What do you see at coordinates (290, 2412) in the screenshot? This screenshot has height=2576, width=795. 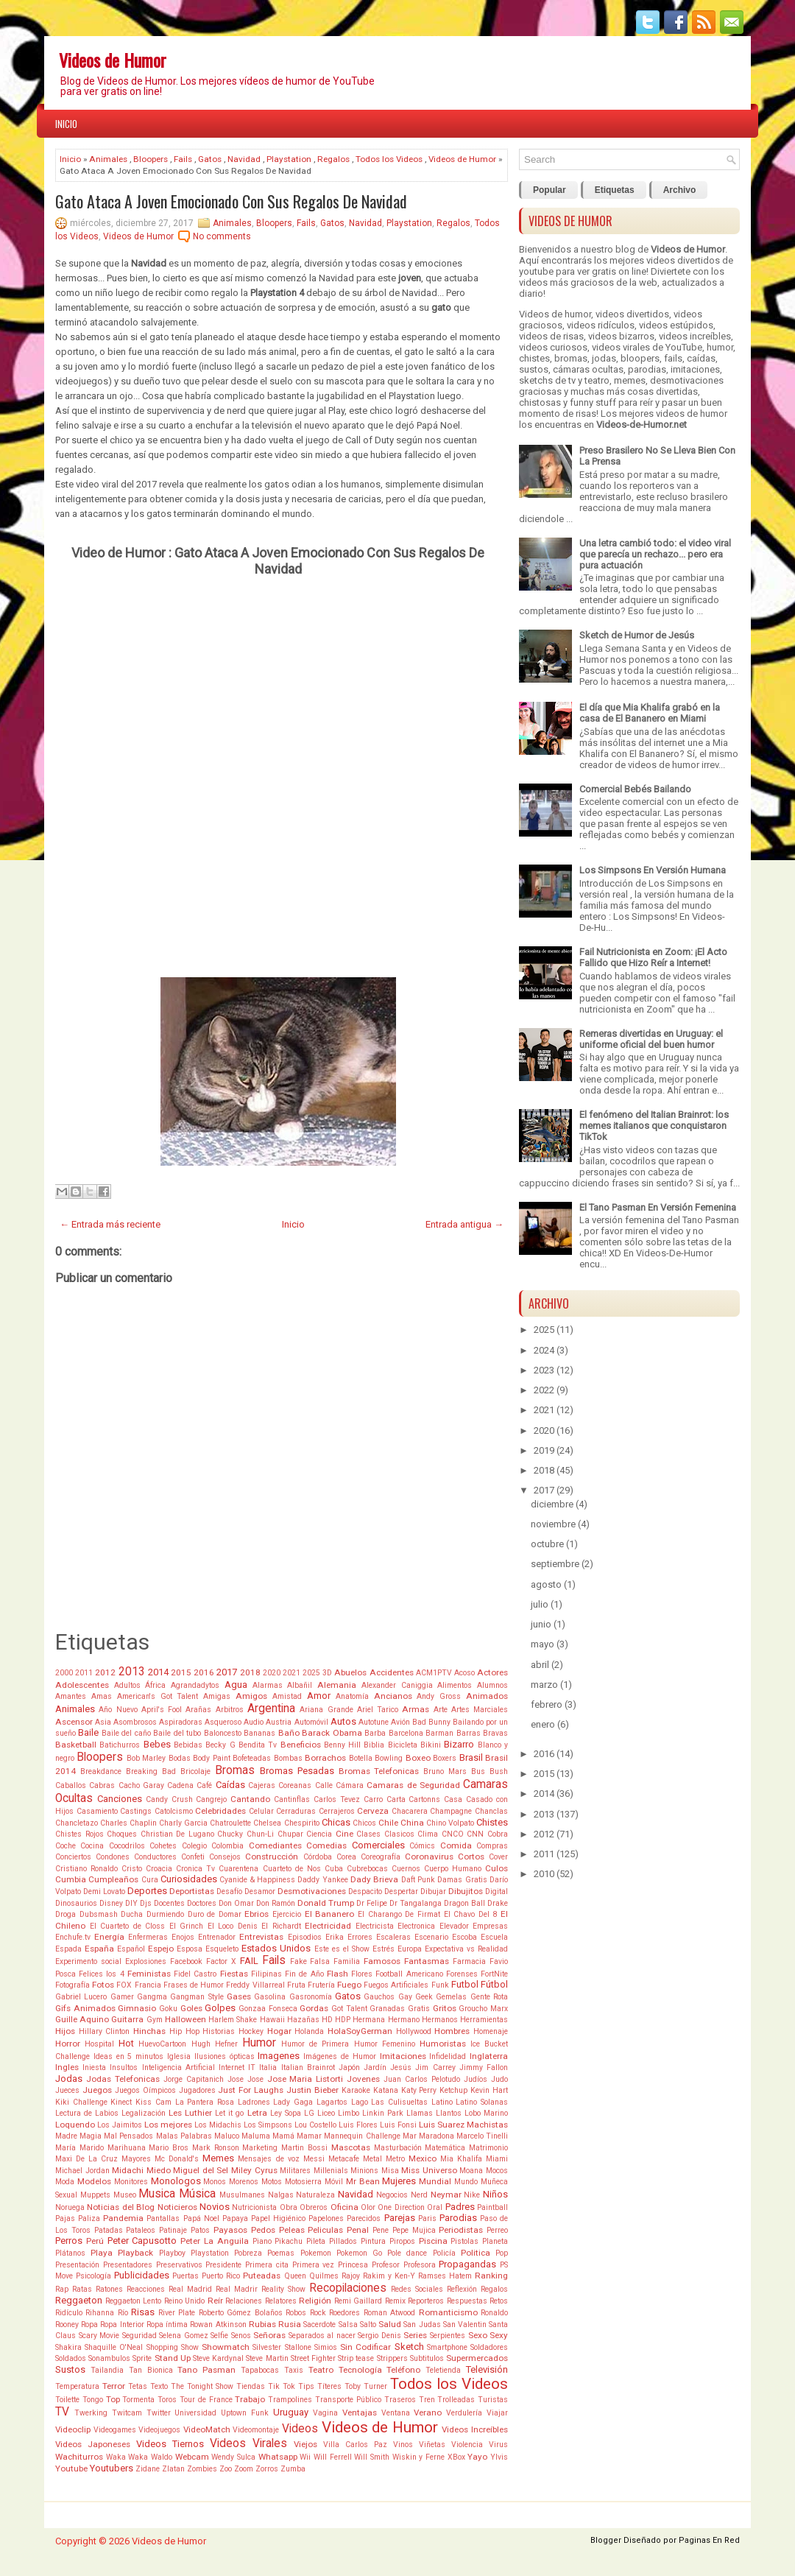 I see `Uruguay` at bounding box center [290, 2412].